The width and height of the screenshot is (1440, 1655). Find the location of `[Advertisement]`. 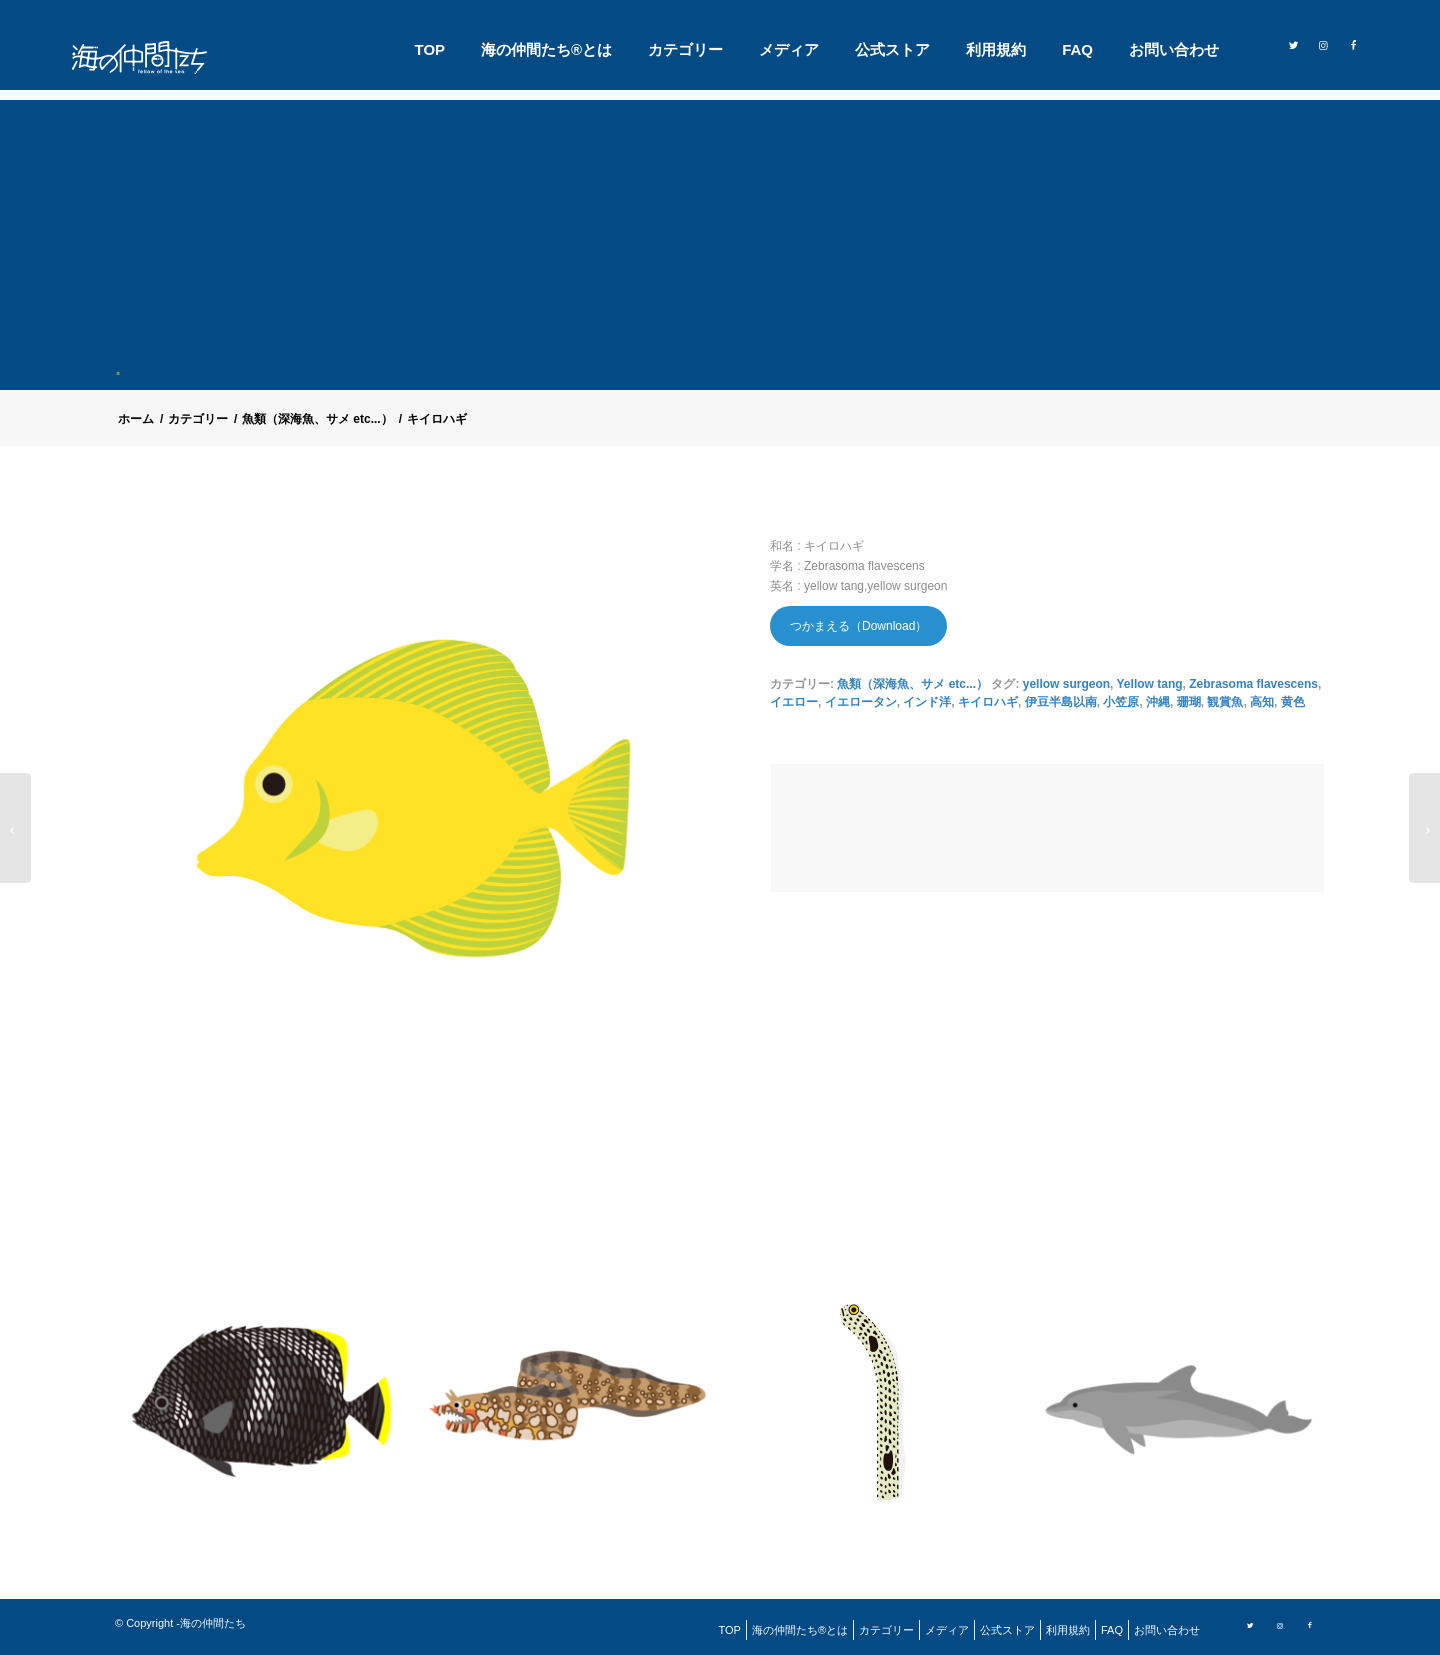

[Advertisement] is located at coordinates (728, 240).